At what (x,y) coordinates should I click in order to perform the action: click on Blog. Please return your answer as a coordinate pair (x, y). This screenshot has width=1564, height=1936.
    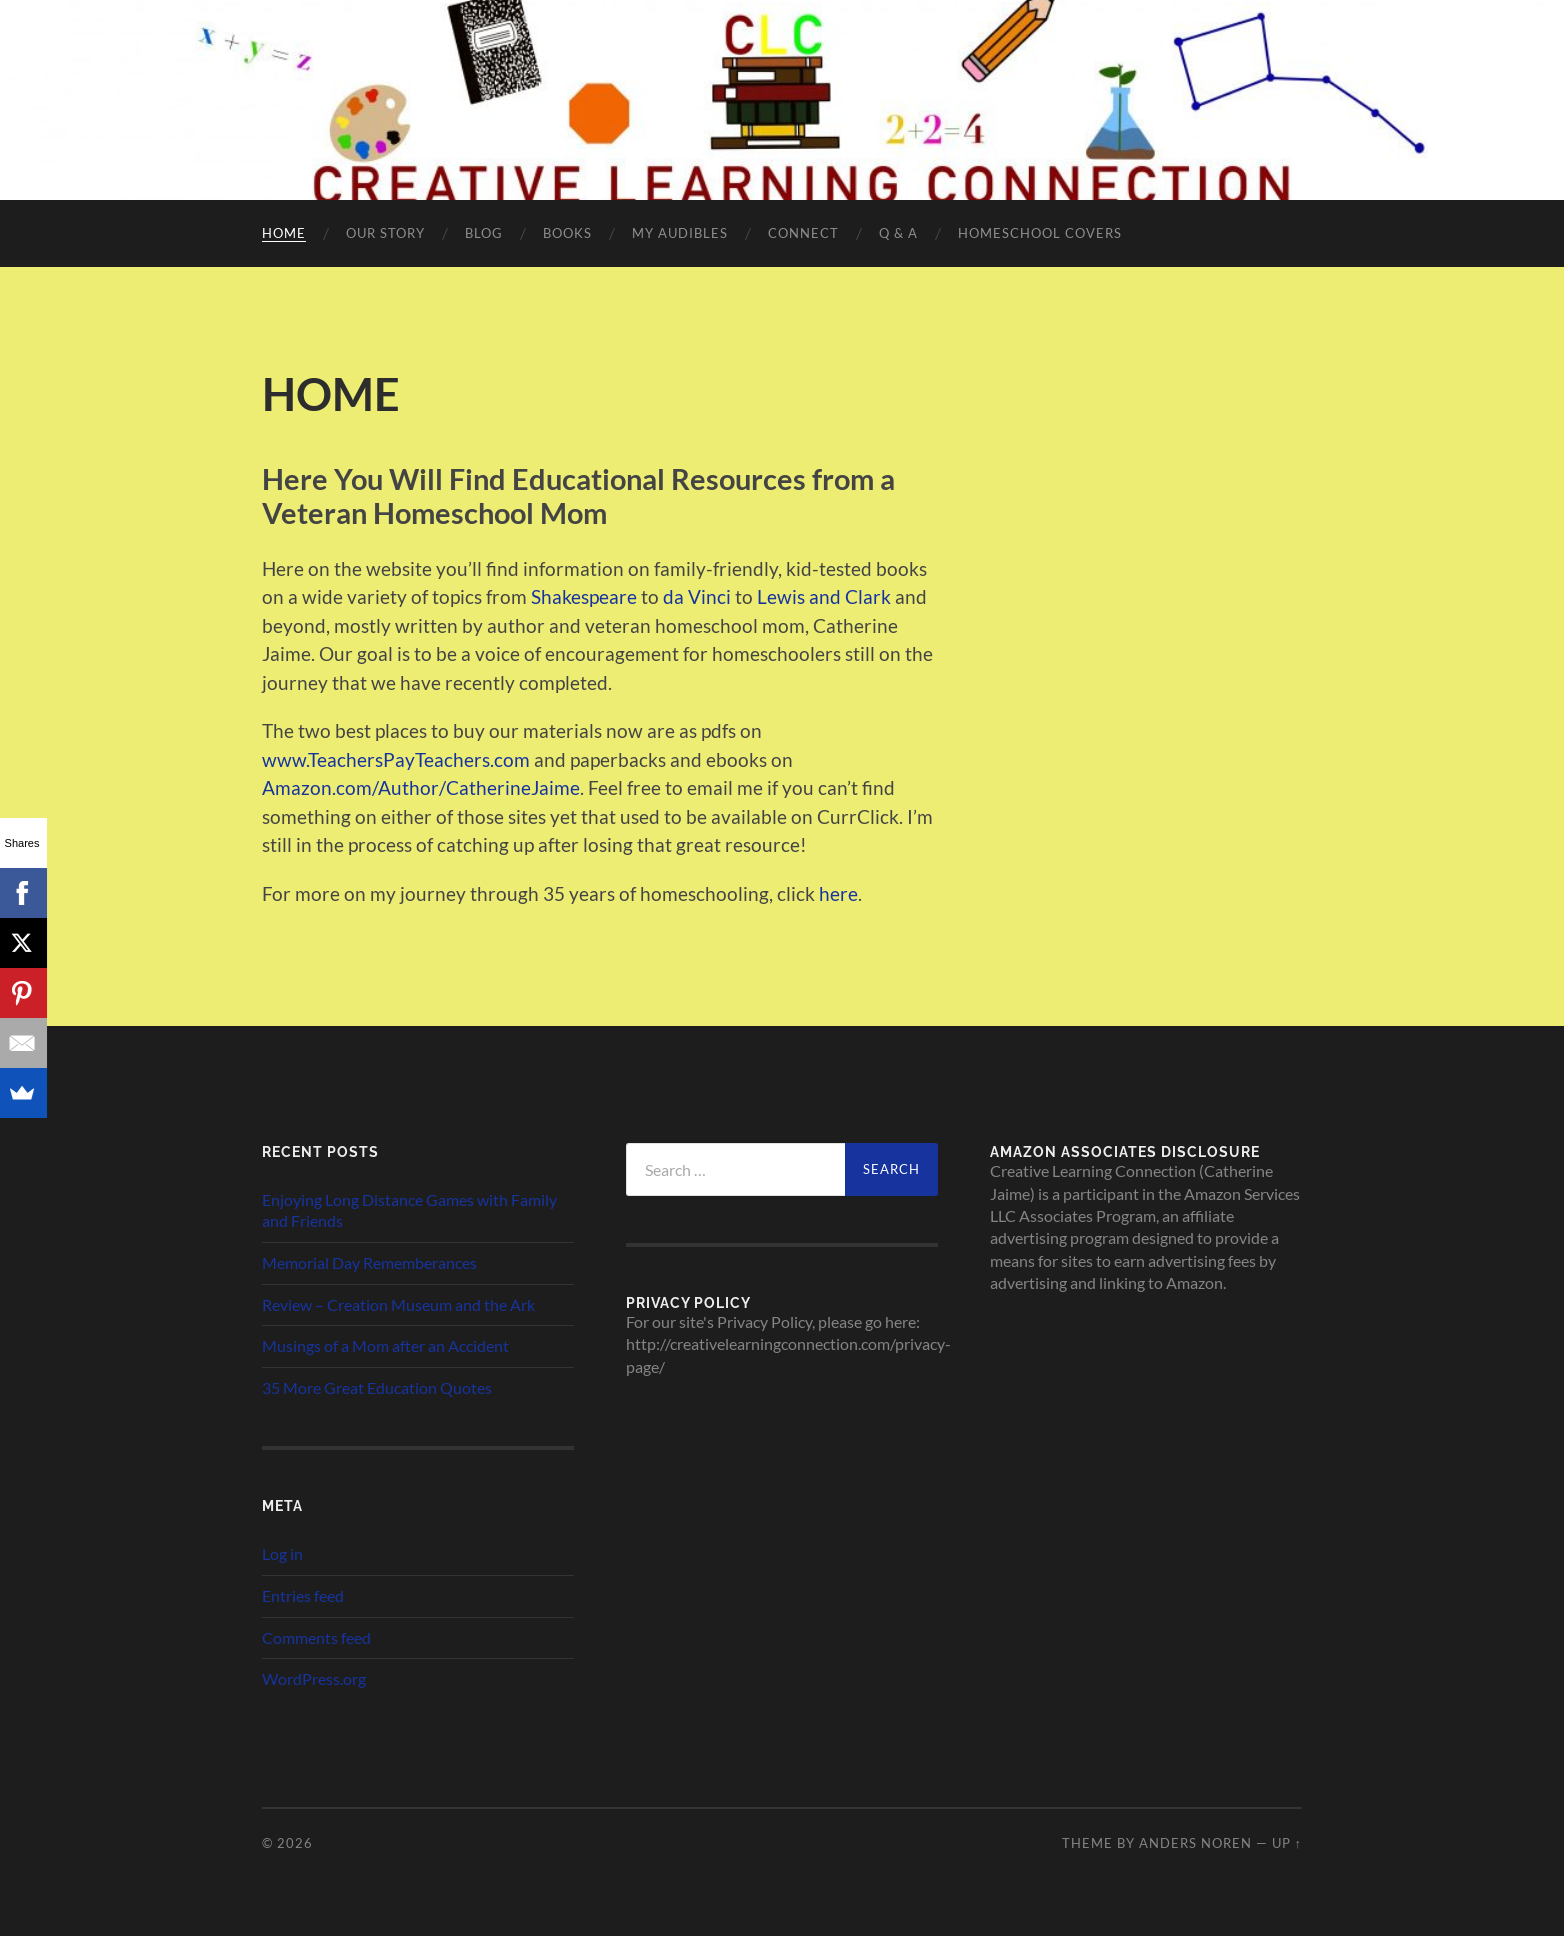
    Looking at the image, I should click on (484, 233).